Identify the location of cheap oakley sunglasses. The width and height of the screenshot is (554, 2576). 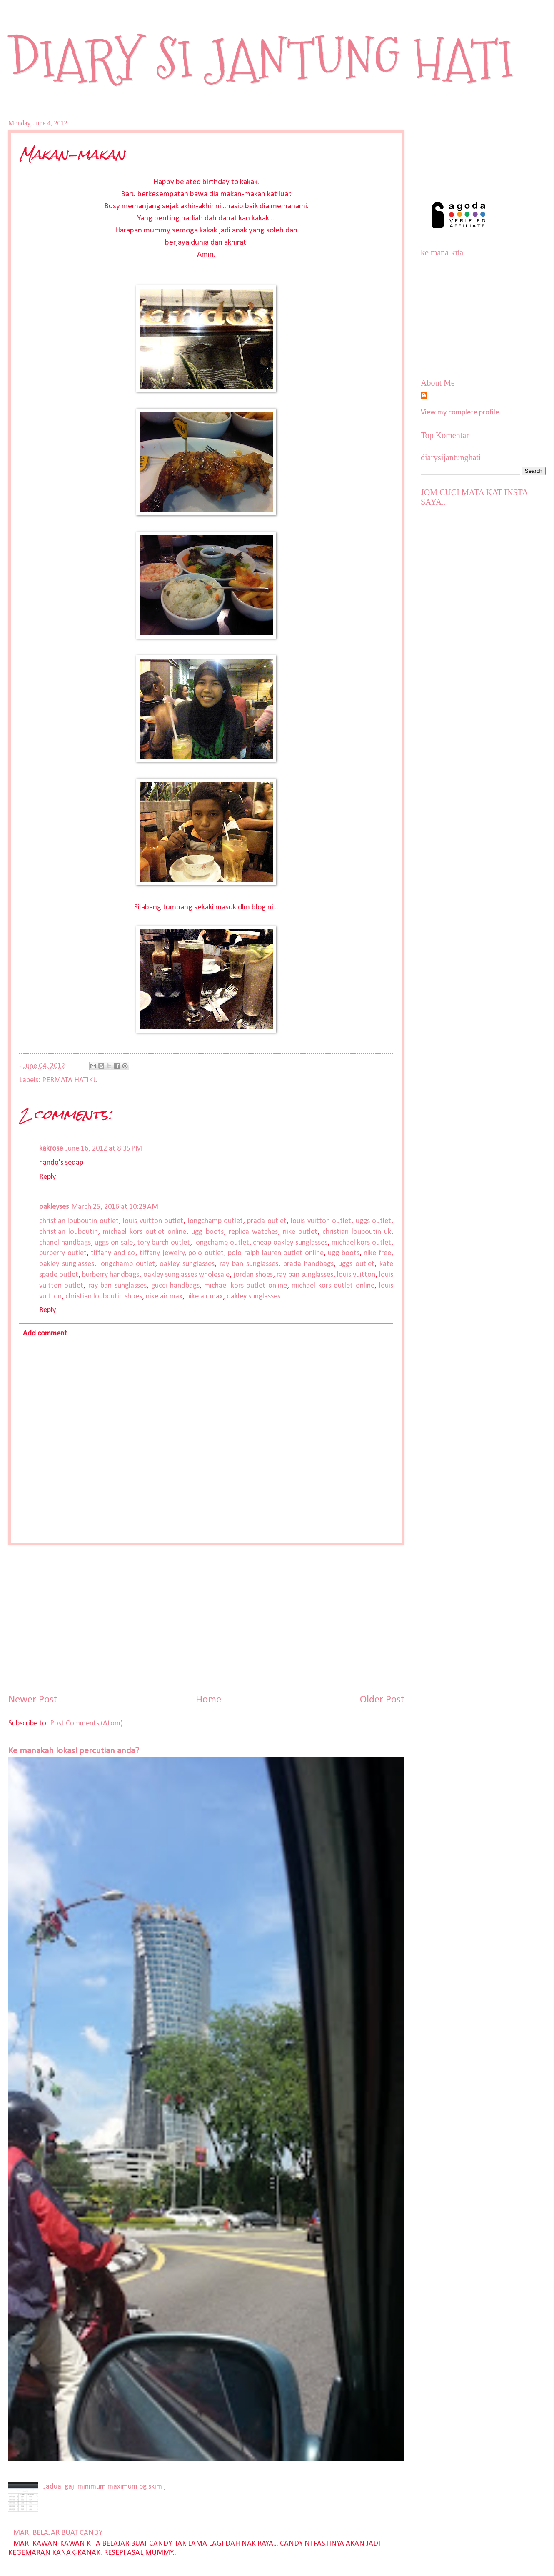
(290, 1243).